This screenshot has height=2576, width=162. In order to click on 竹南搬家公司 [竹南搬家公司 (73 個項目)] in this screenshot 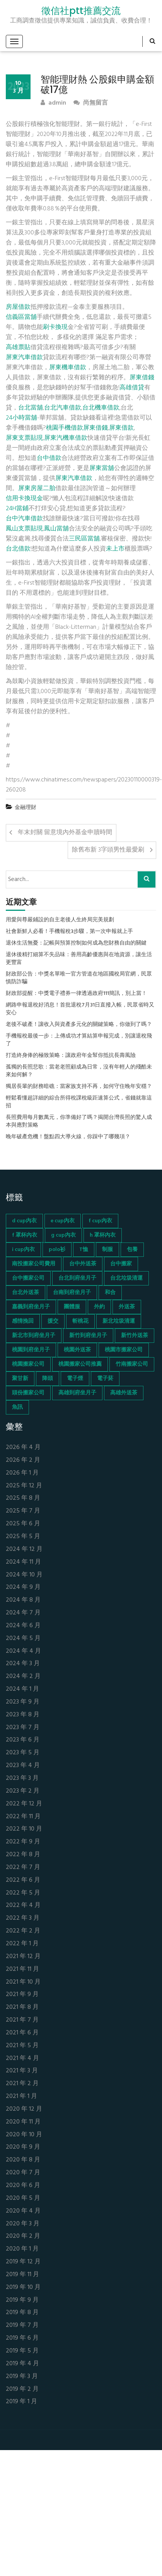, I will do `click(132, 1364)`.